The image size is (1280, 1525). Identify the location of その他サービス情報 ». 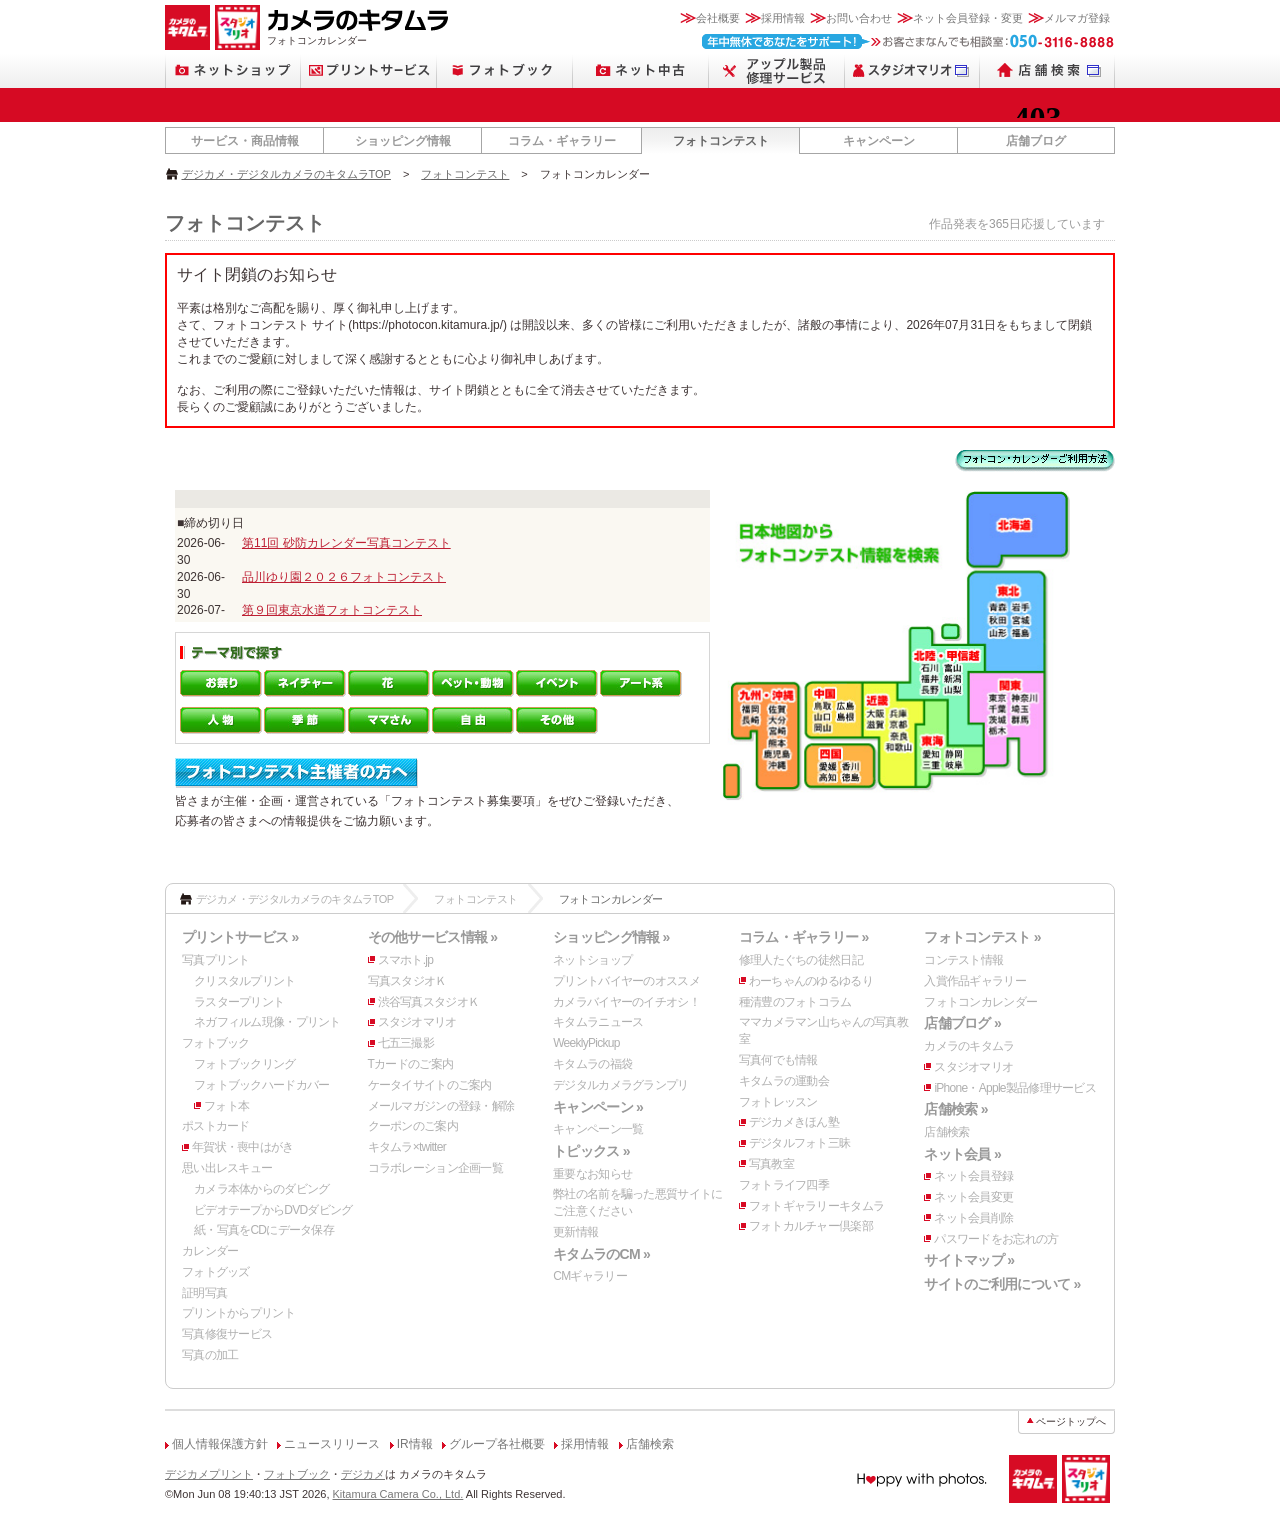
(433, 937).